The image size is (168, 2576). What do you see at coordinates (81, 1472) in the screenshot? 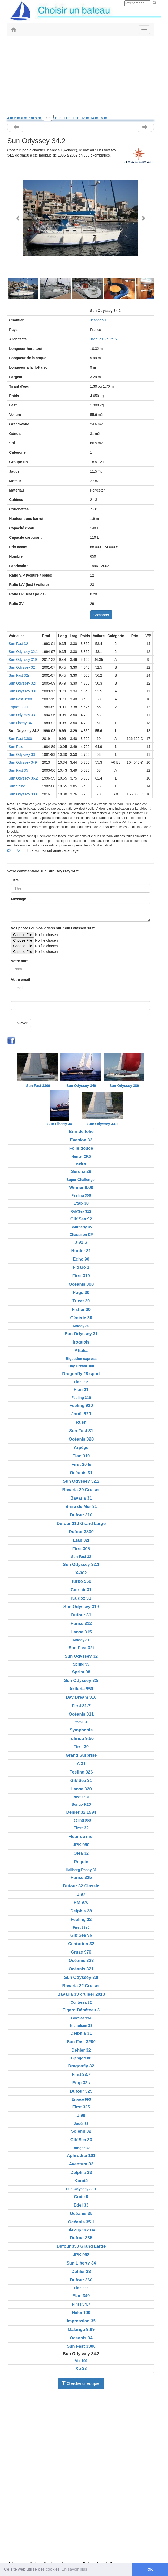
I see `Océanis 31` at bounding box center [81, 1472].